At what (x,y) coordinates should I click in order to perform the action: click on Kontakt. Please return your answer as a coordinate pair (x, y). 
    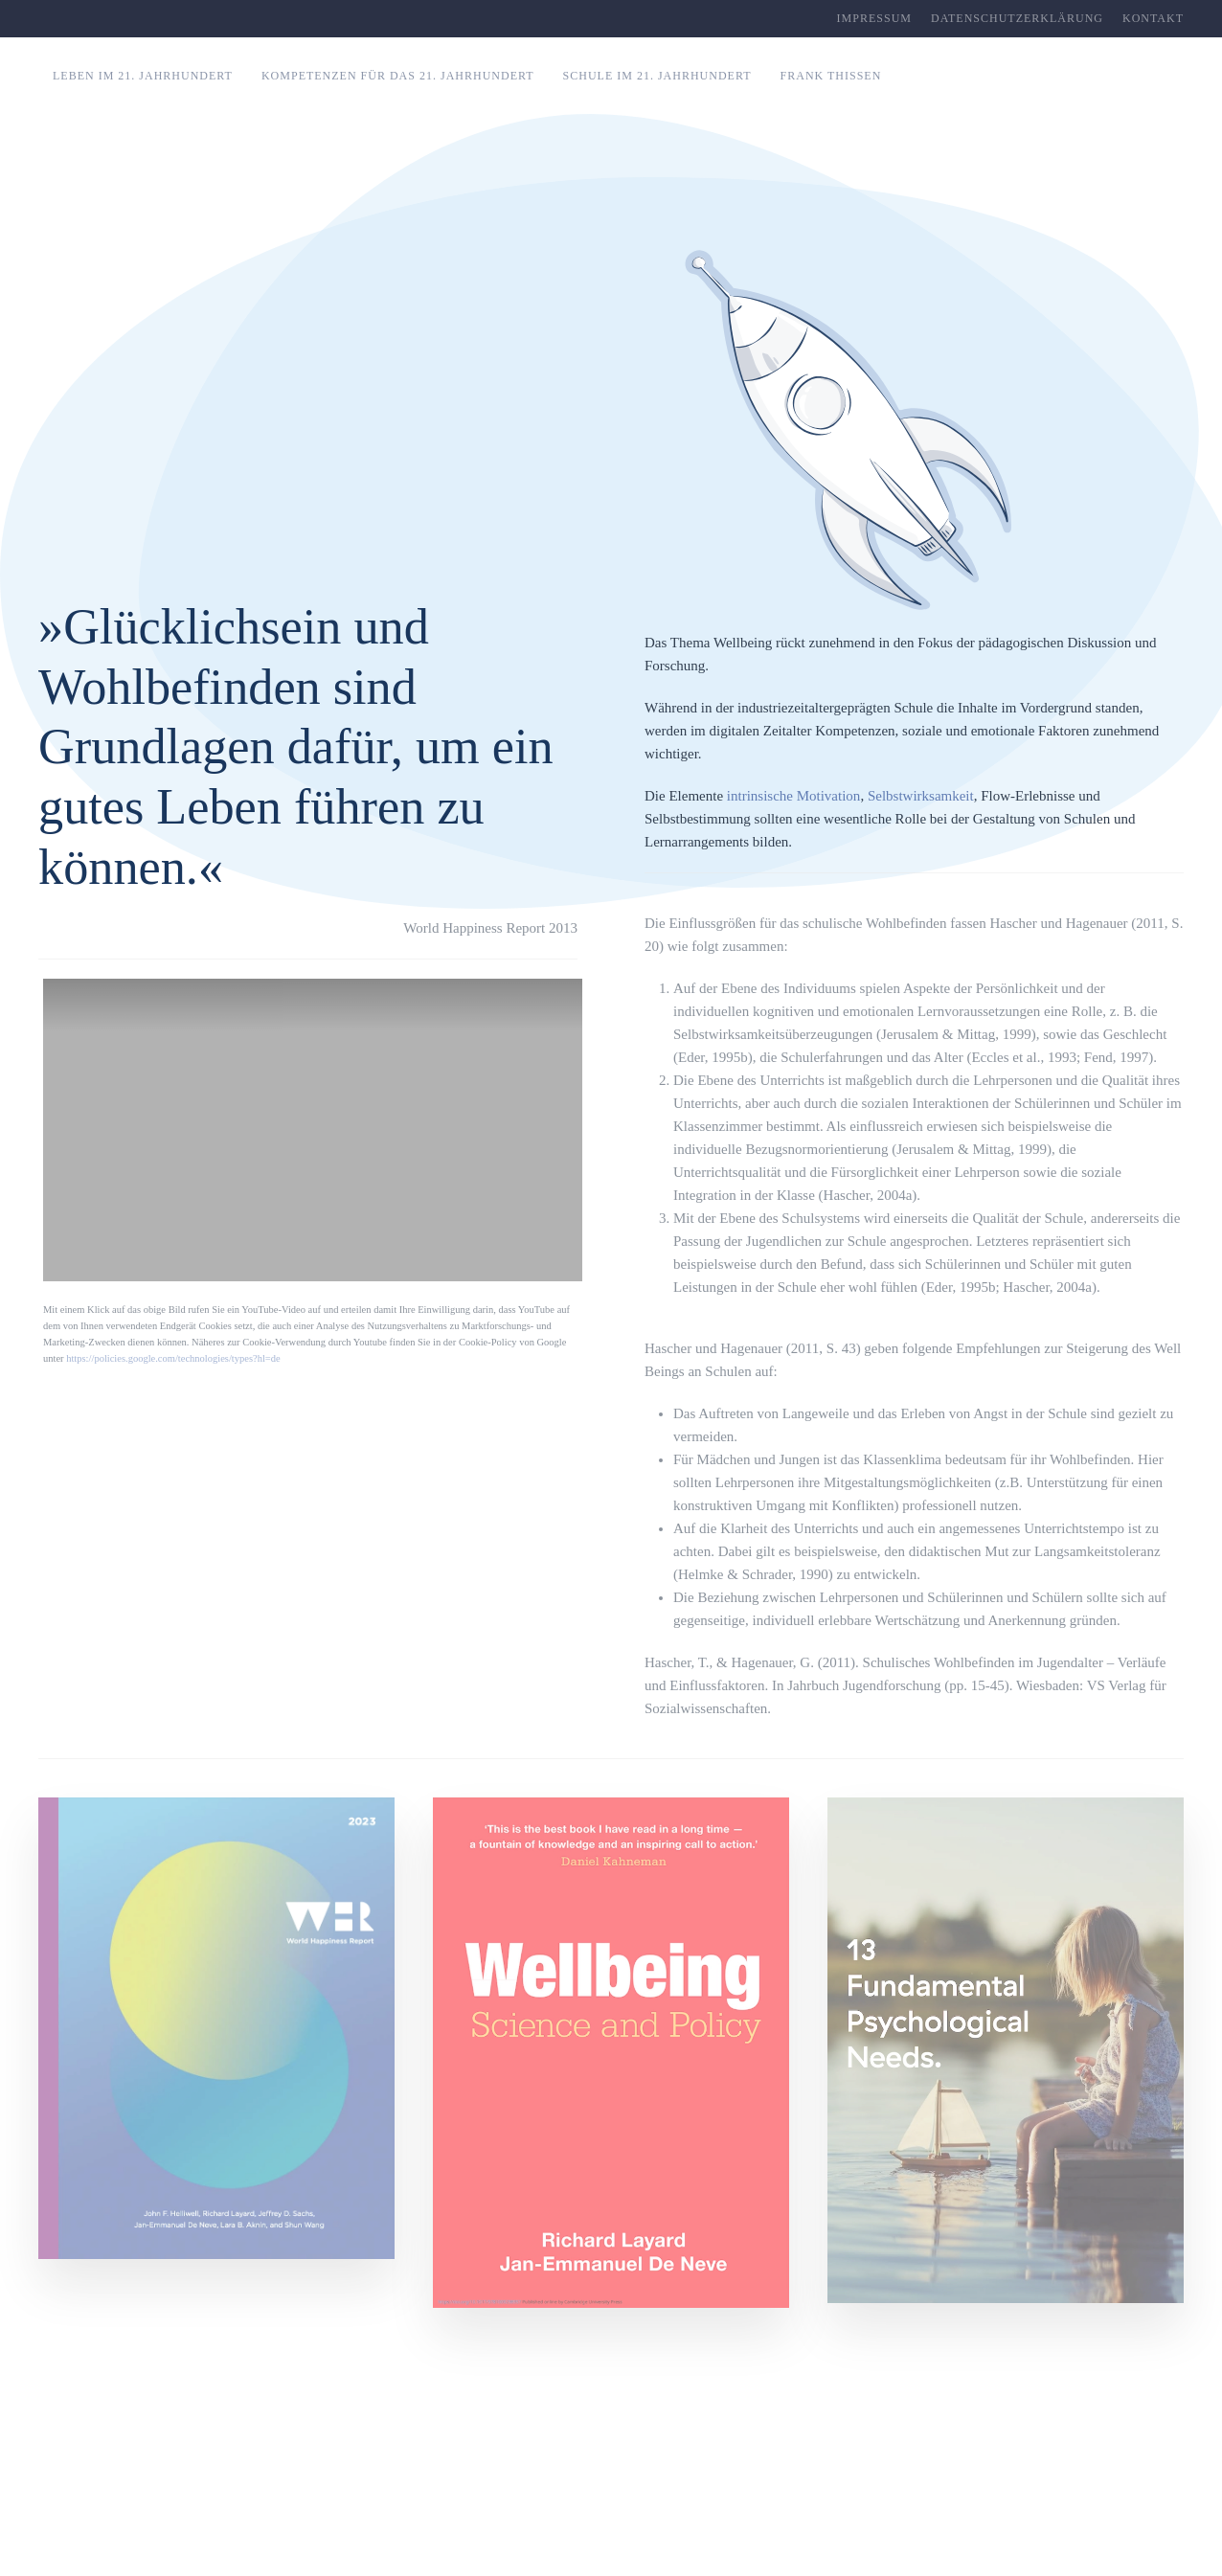
    Looking at the image, I should click on (1153, 18).